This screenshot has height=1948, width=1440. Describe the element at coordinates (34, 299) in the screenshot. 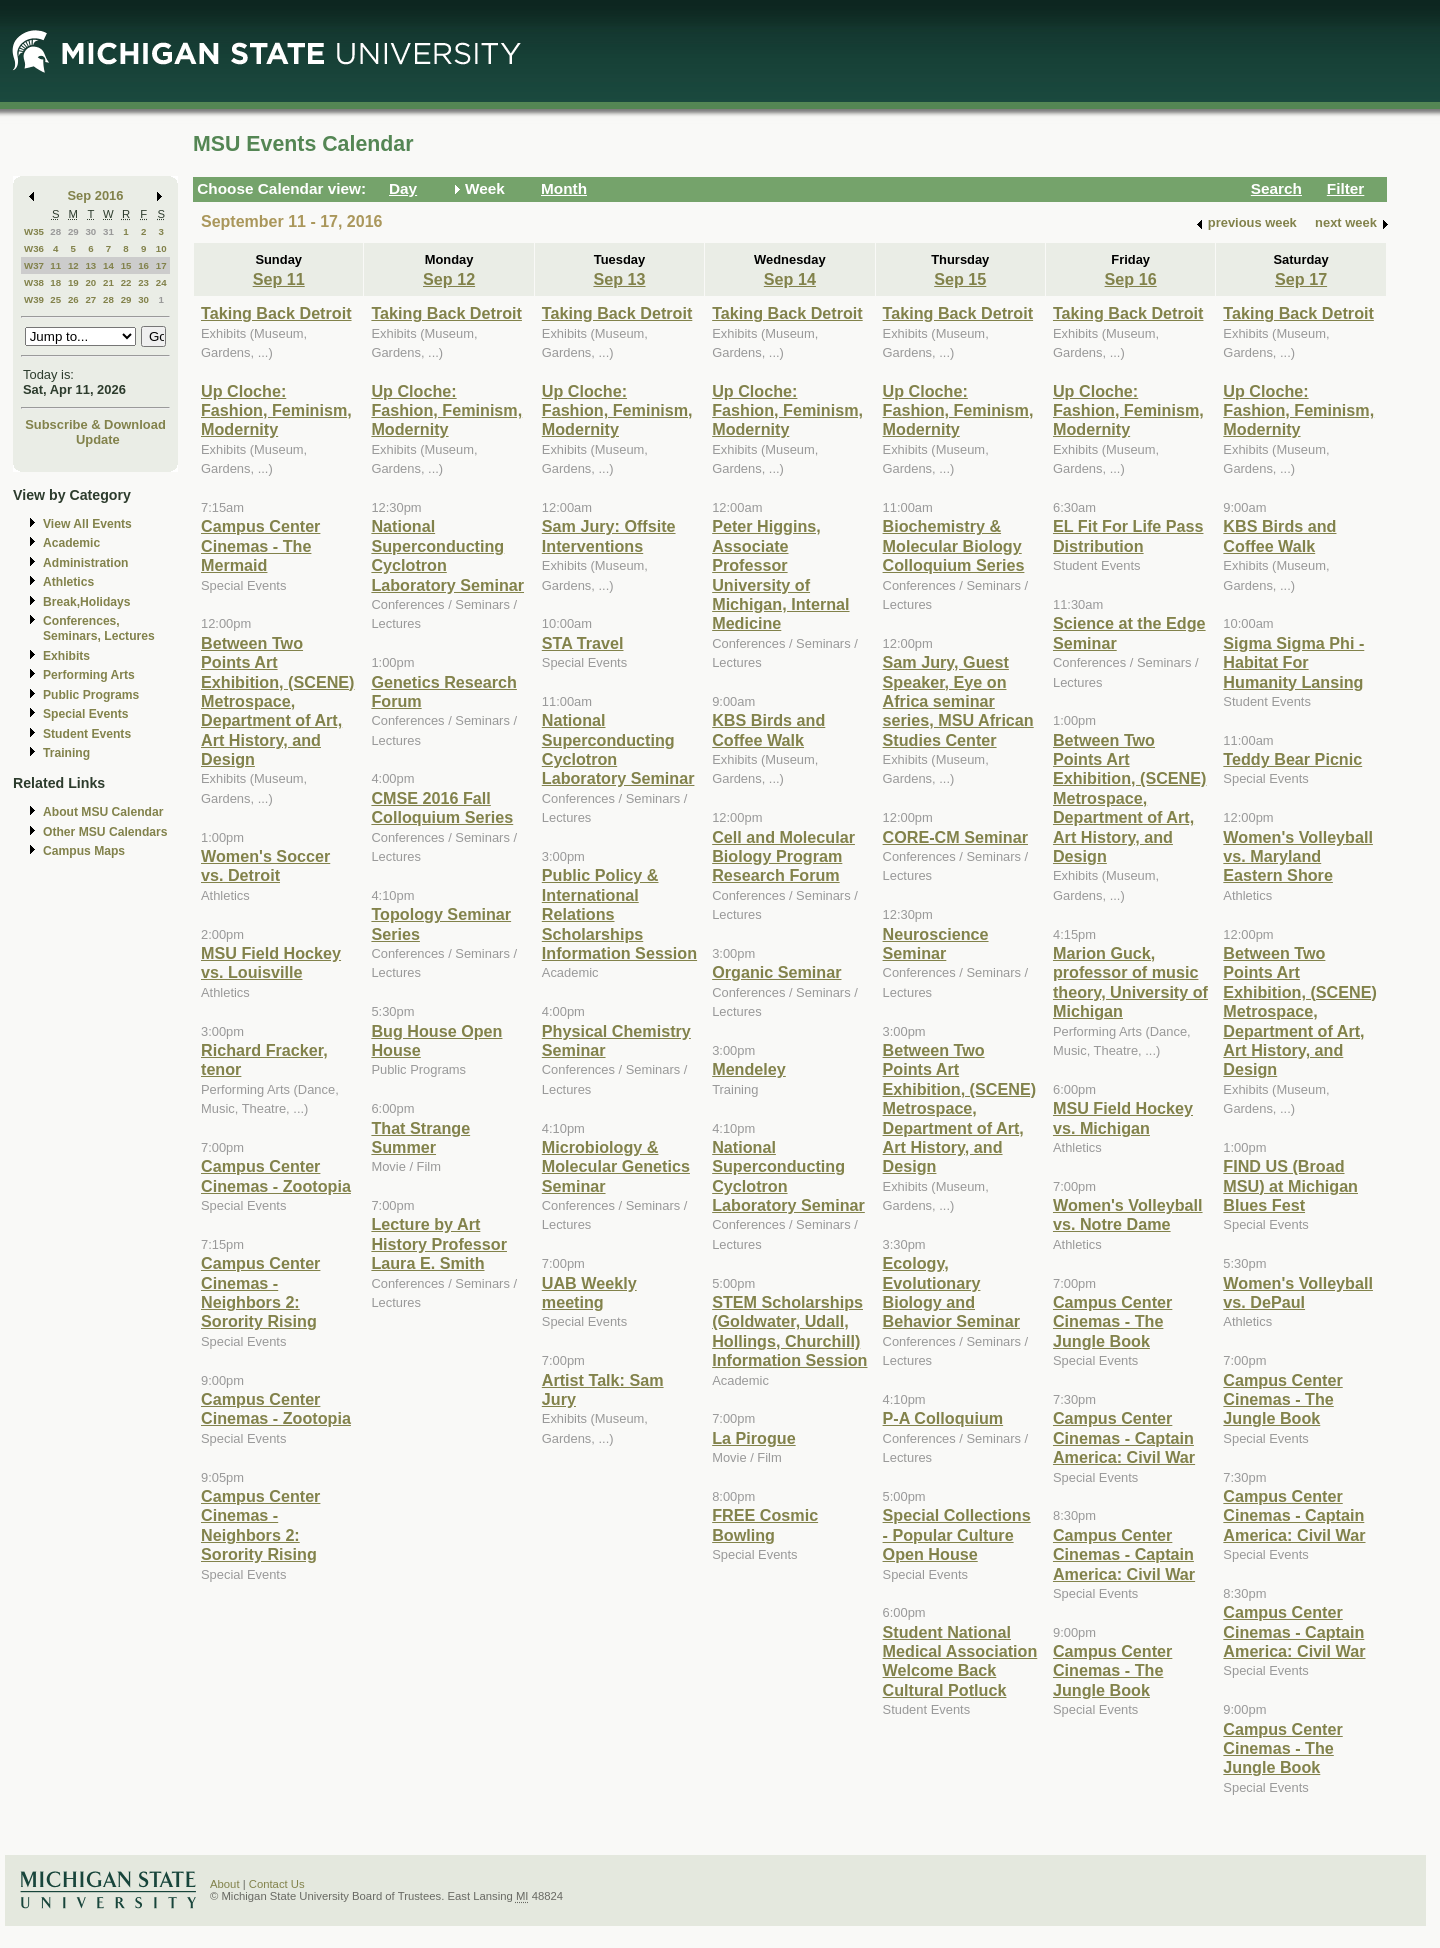

I see `W39` at that location.